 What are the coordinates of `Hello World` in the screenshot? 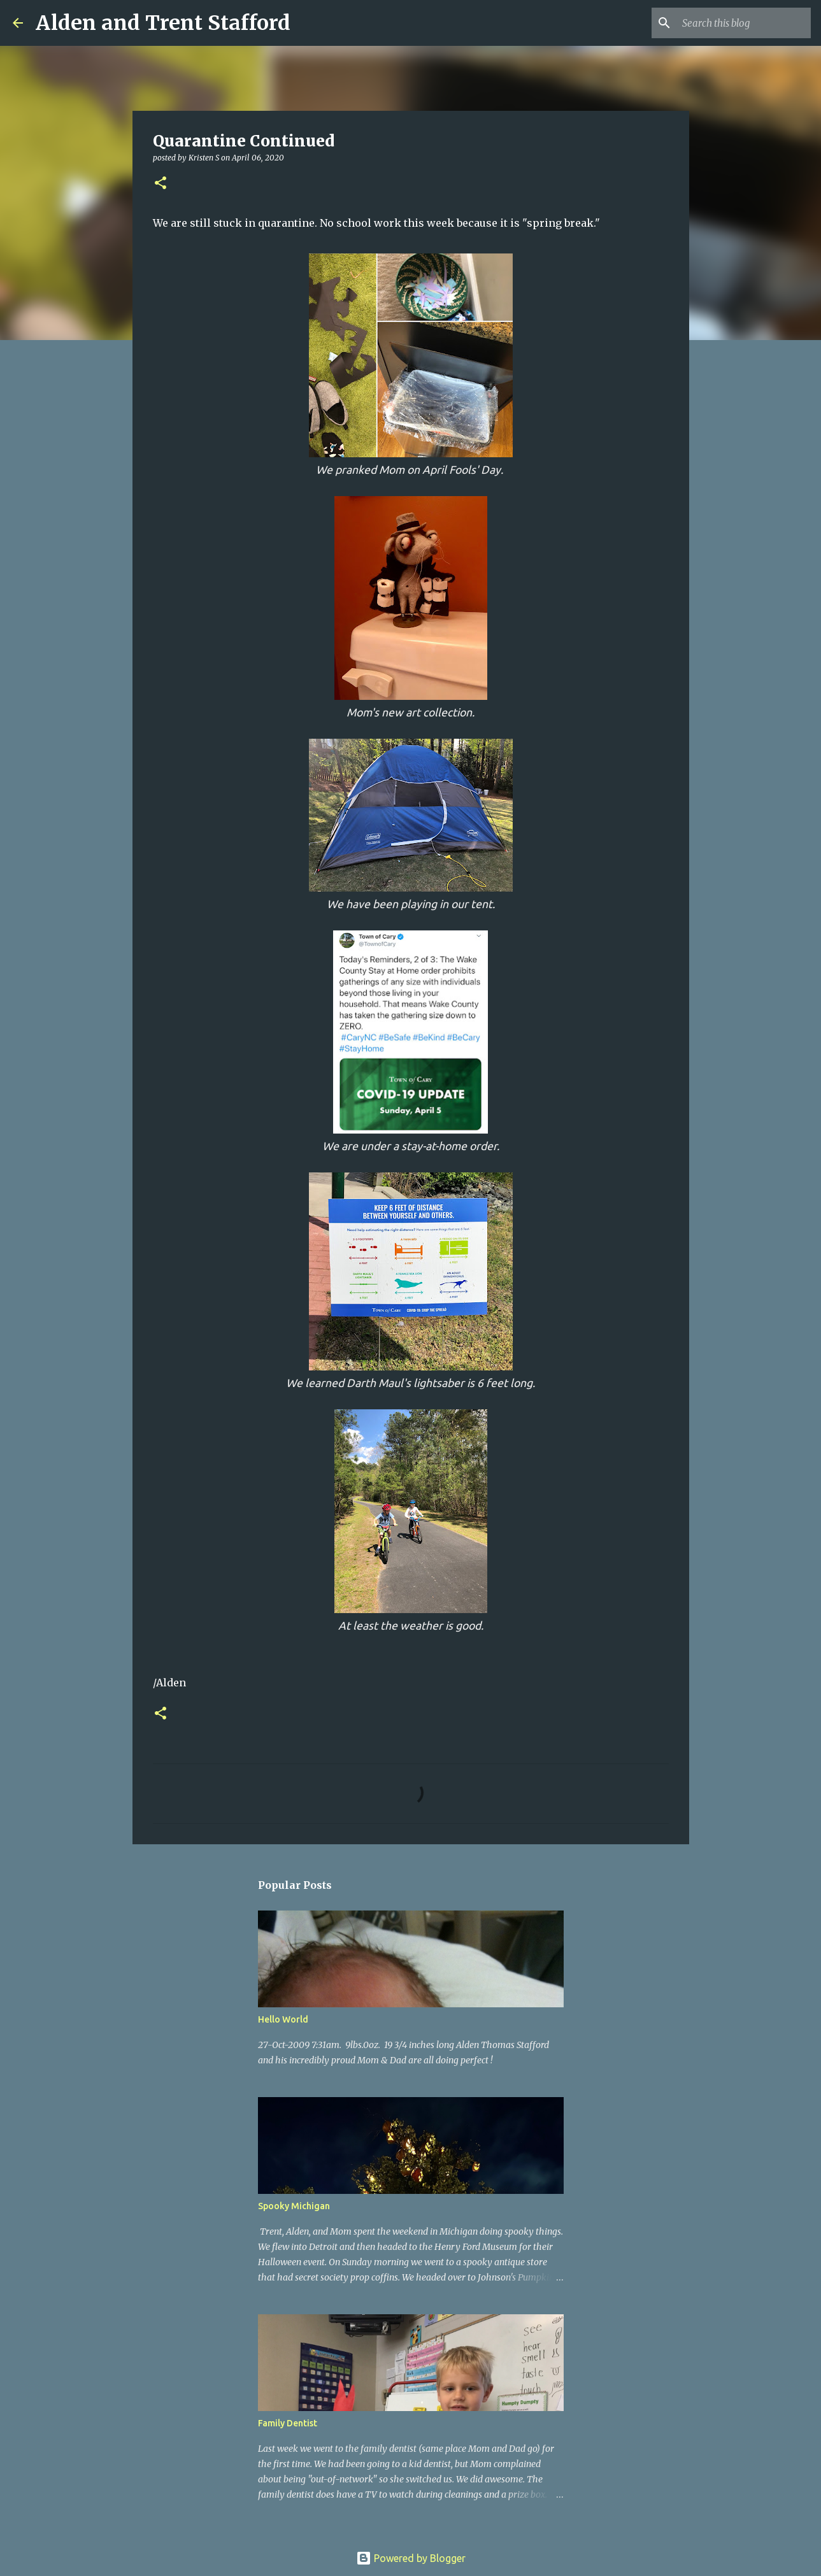 It's located at (283, 2019).